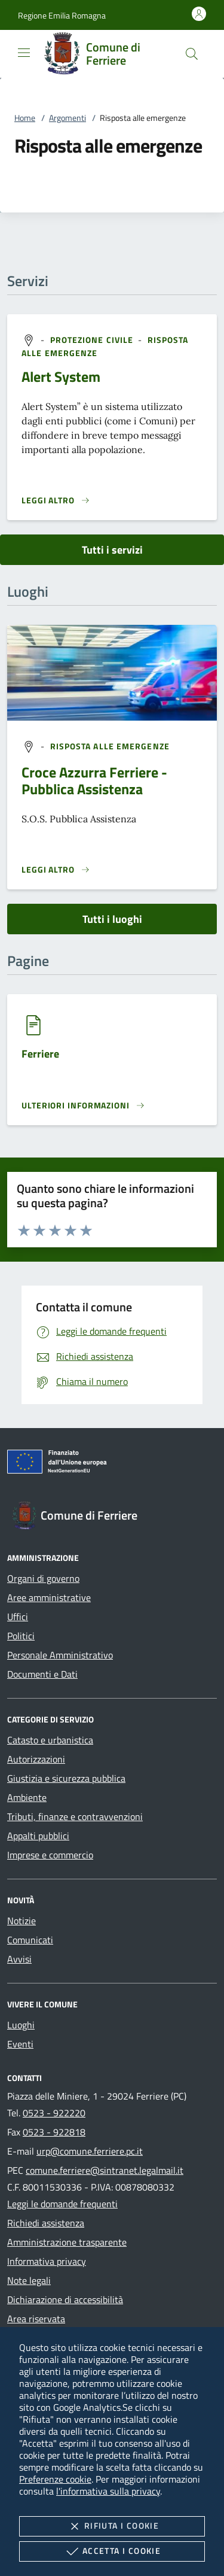 Image resolution: width=224 pixels, height=2576 pixels. What do you see at coordinates (65, 2299) in the screenshot?
I see `Dichiarazione di accessibilità` at bounding box center [65, 2299].